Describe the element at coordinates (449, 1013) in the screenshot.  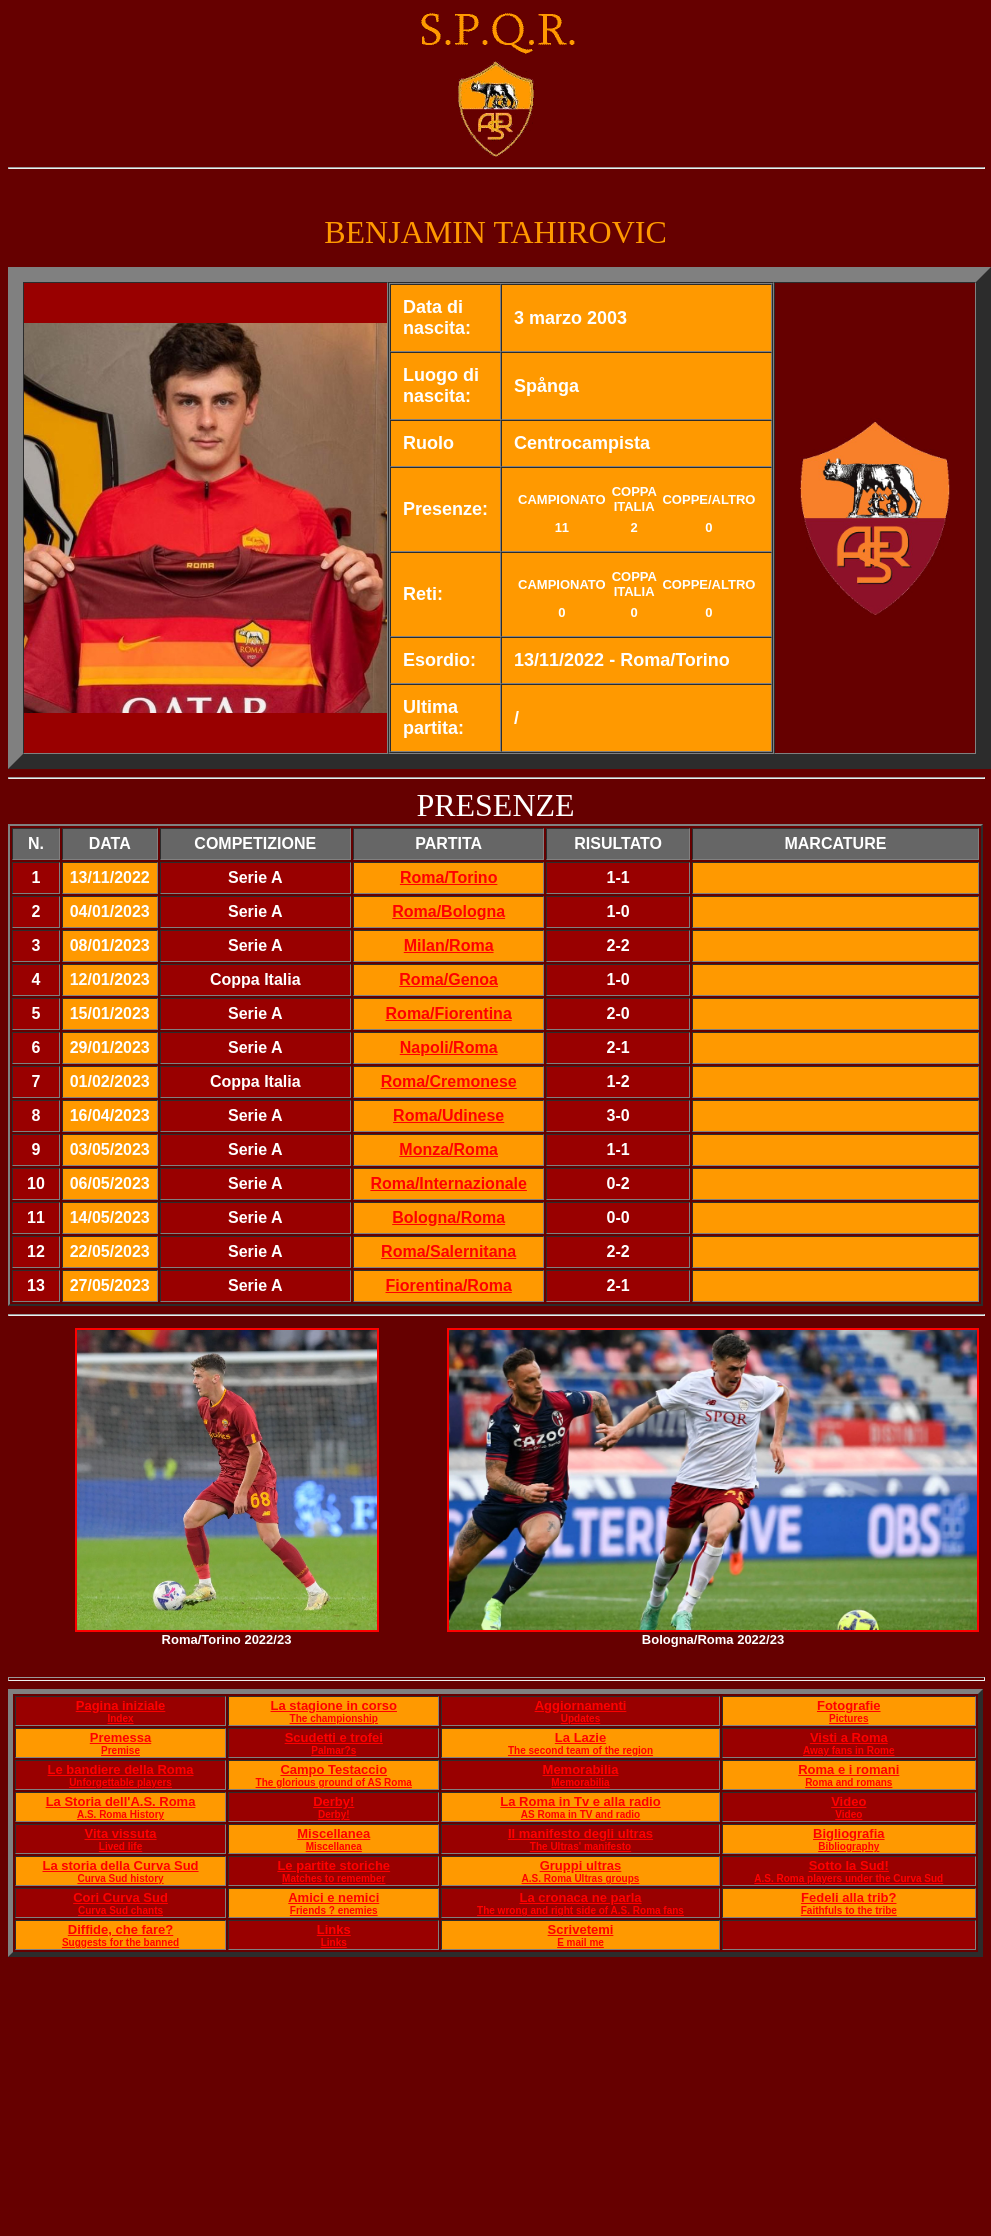
I see `Roma/Fiorentina` at that location.